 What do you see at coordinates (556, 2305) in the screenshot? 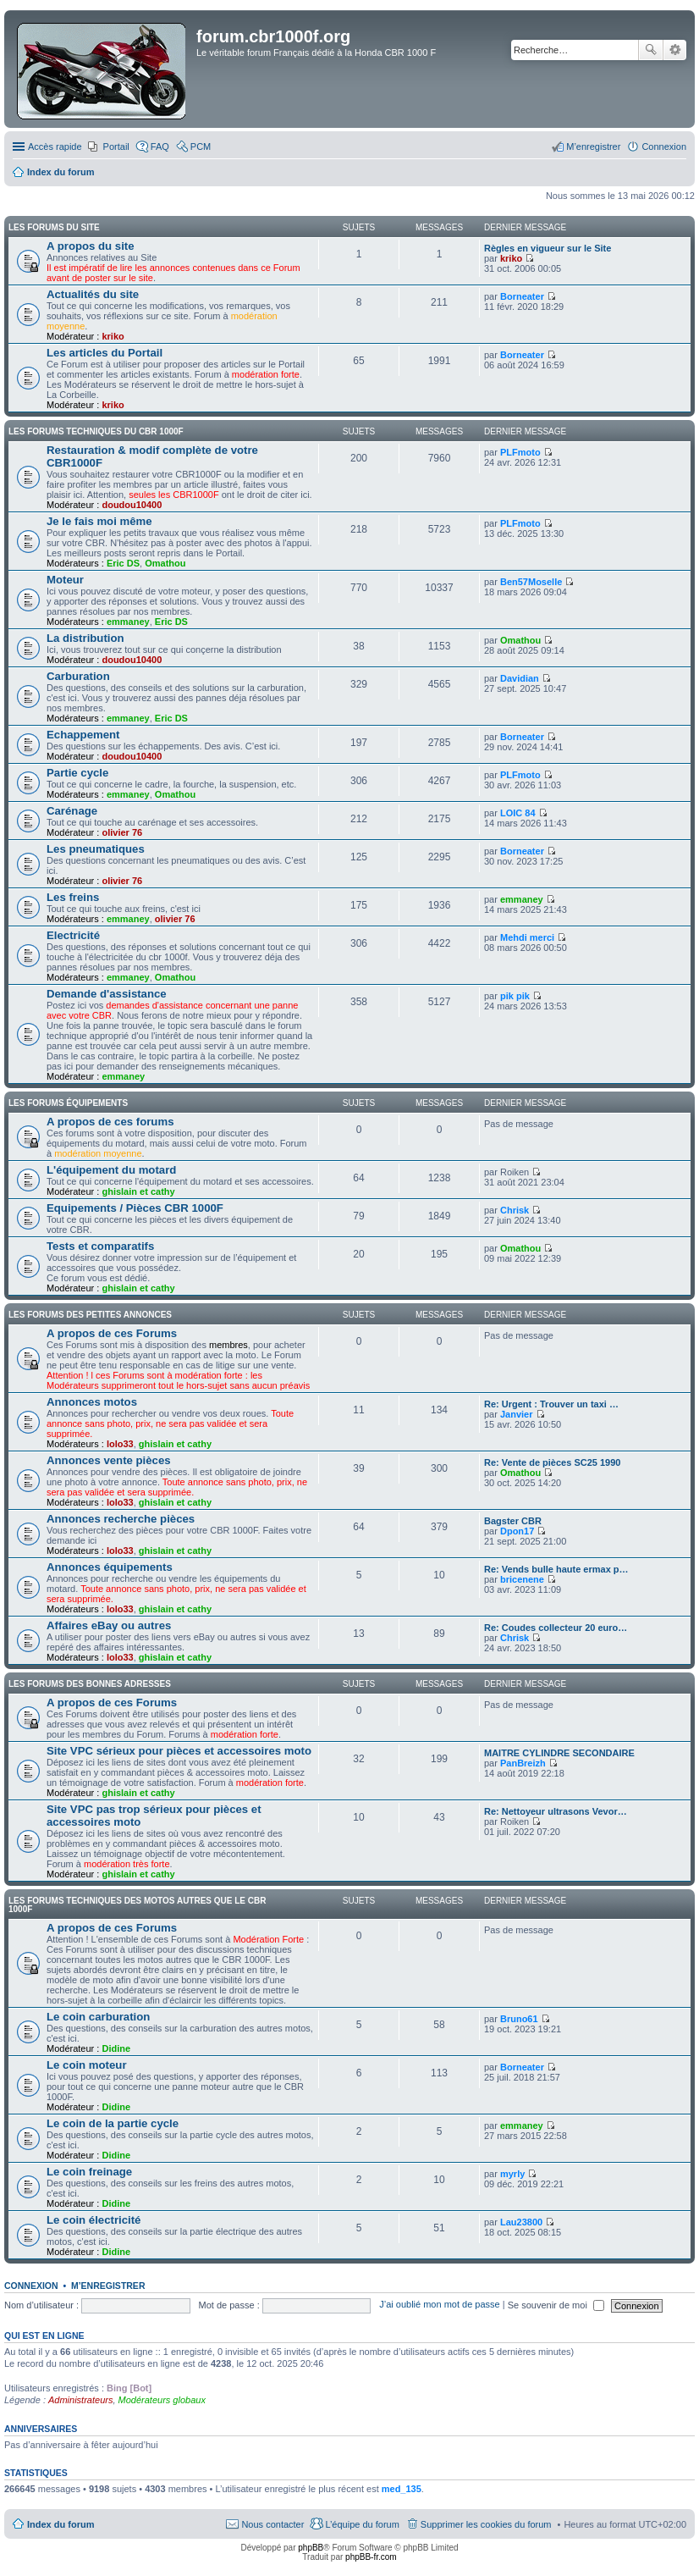
I see `Se souvenir de moi` at bounding box center [556, 2305].